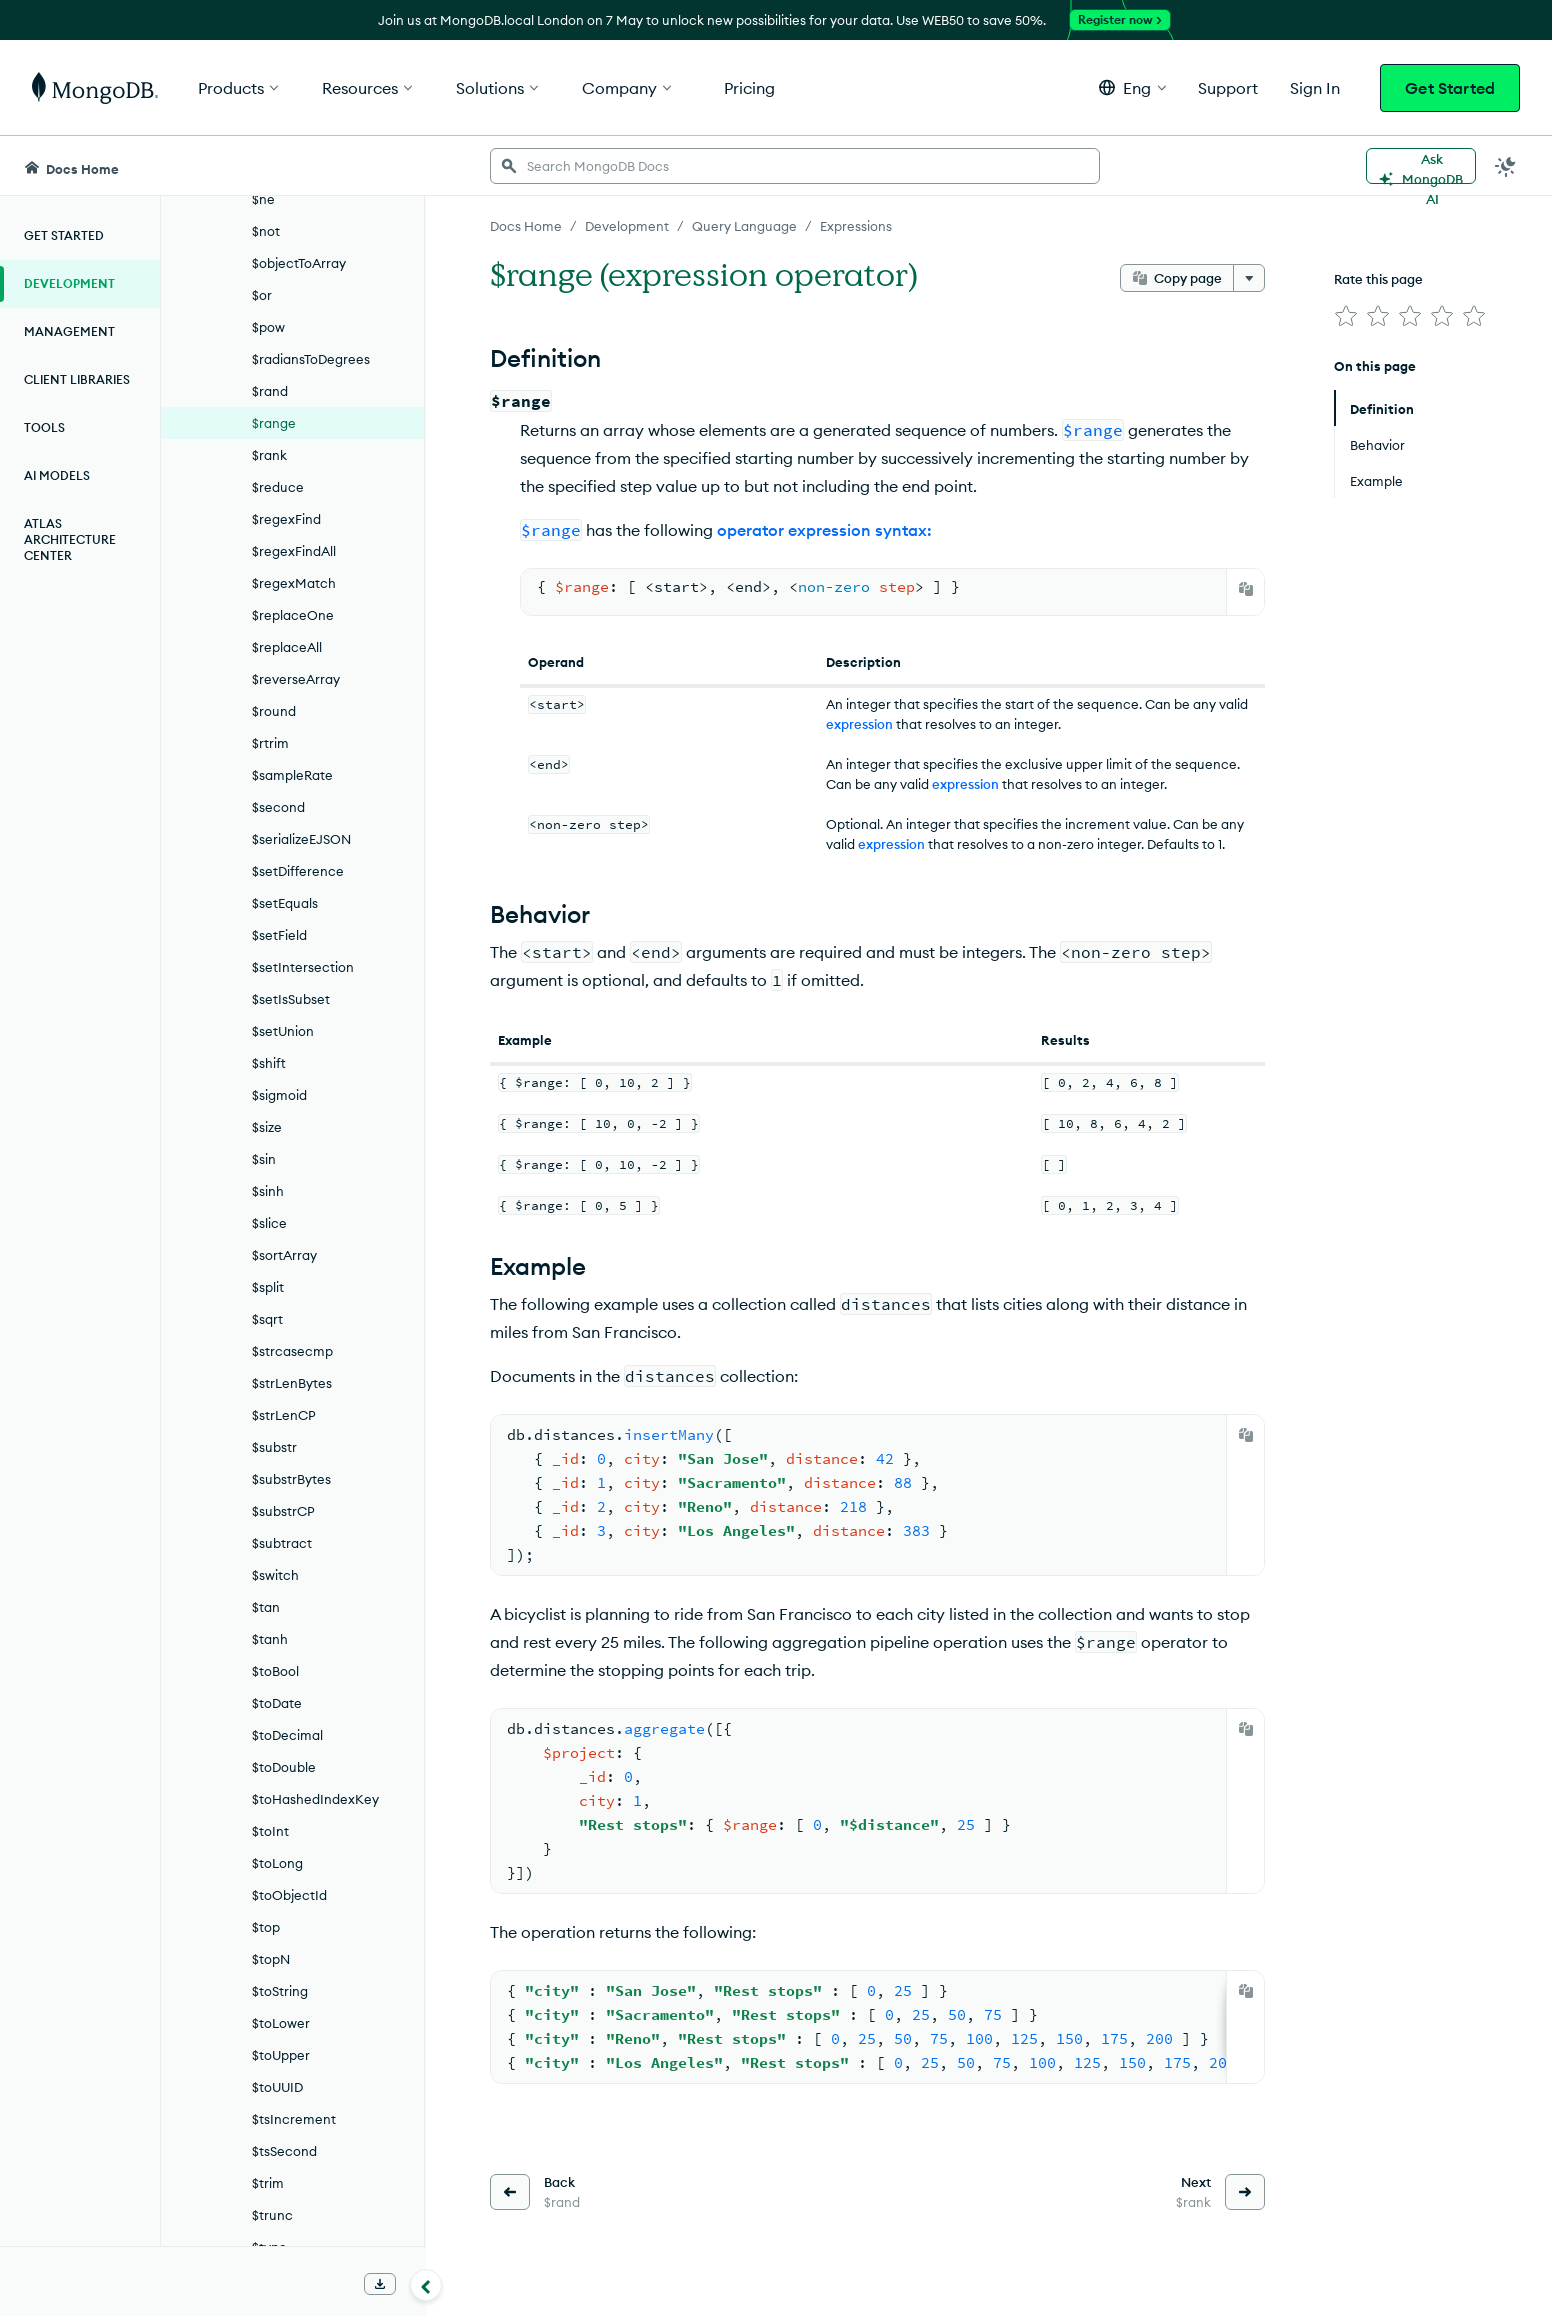 This screenshot has width=1552, height=2316. I want to click on $range, so click(274, 423).